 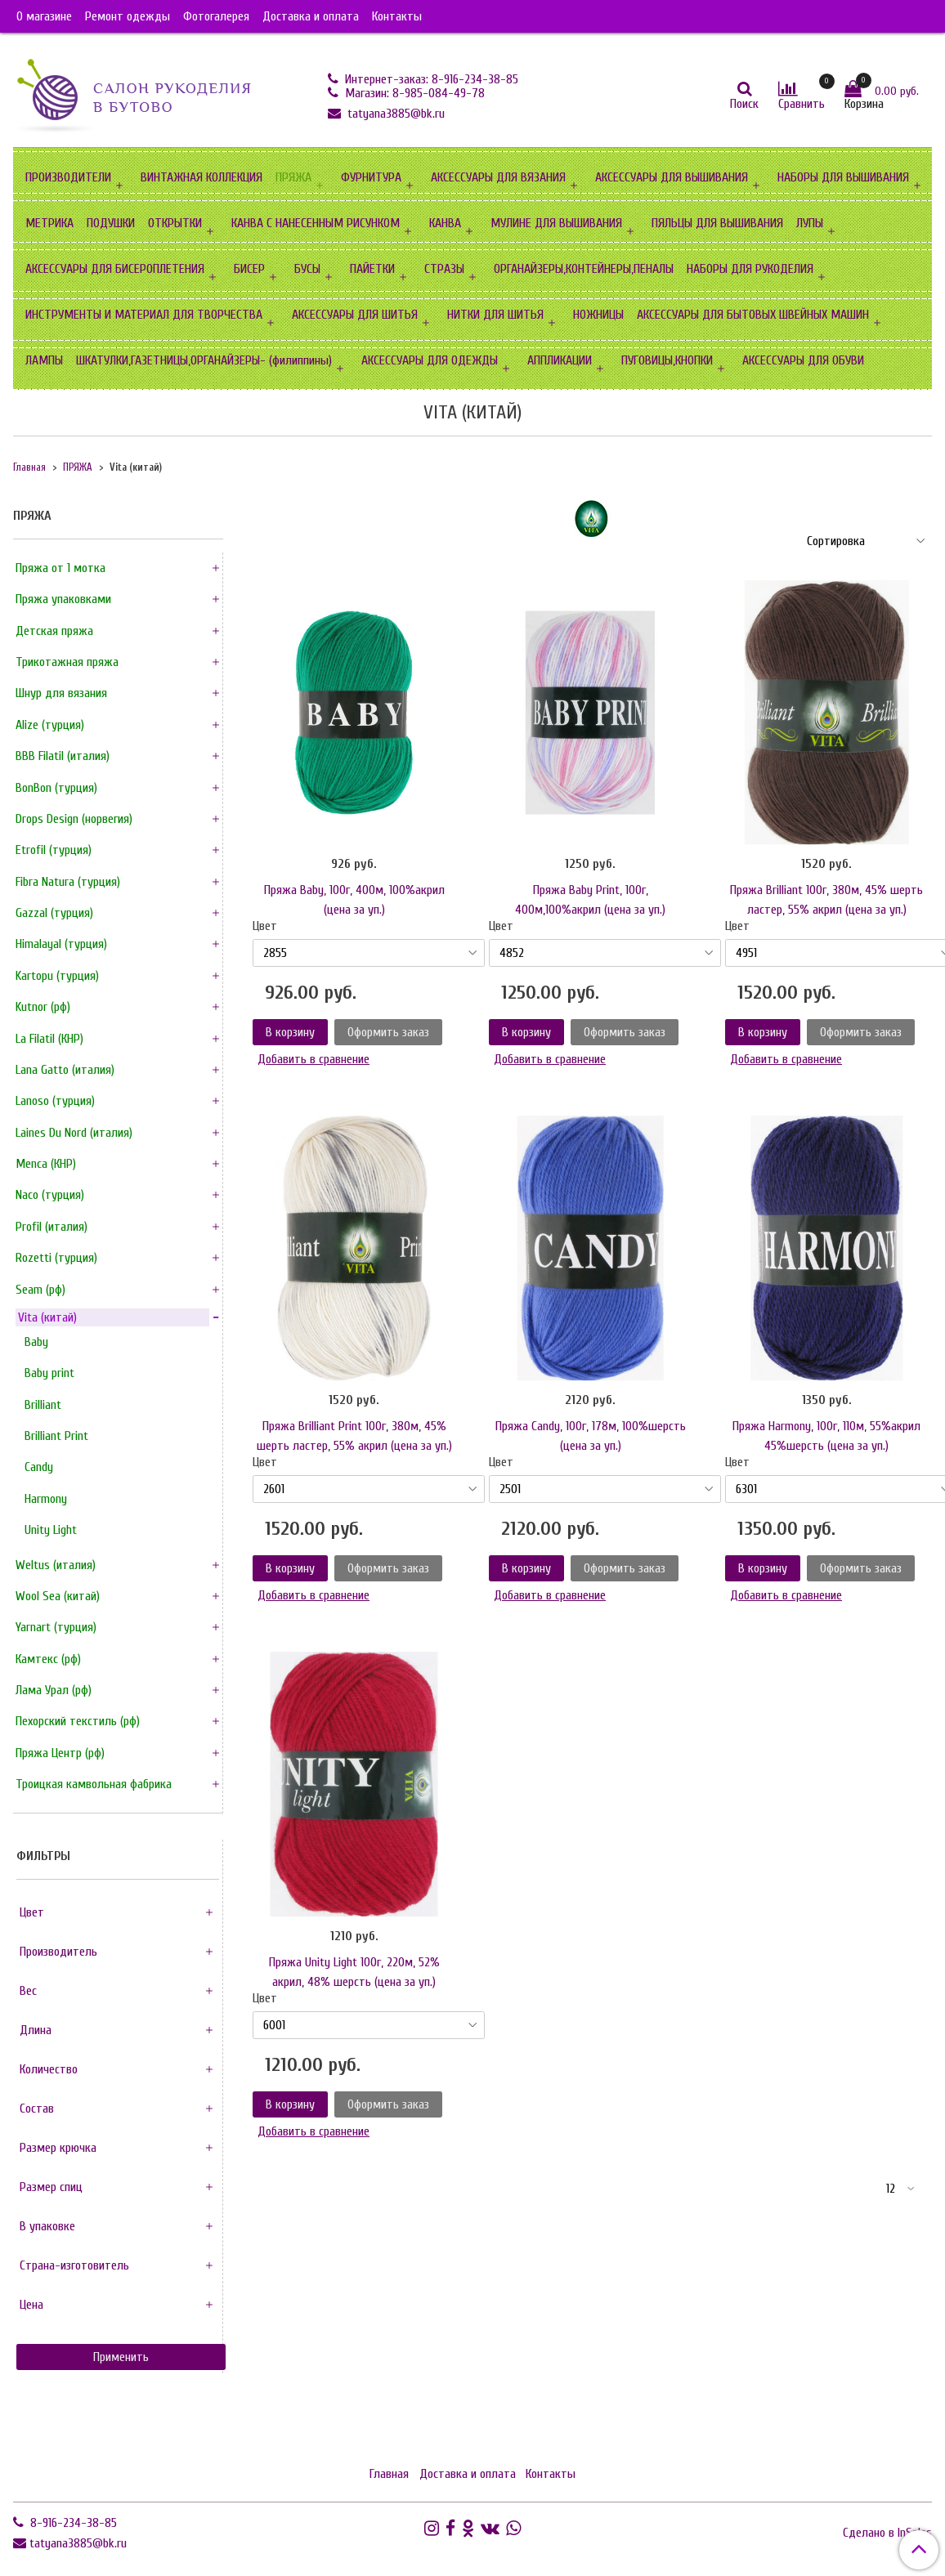 I want to click on Пряжа от 1 мотка, so click(x=60, y=568).